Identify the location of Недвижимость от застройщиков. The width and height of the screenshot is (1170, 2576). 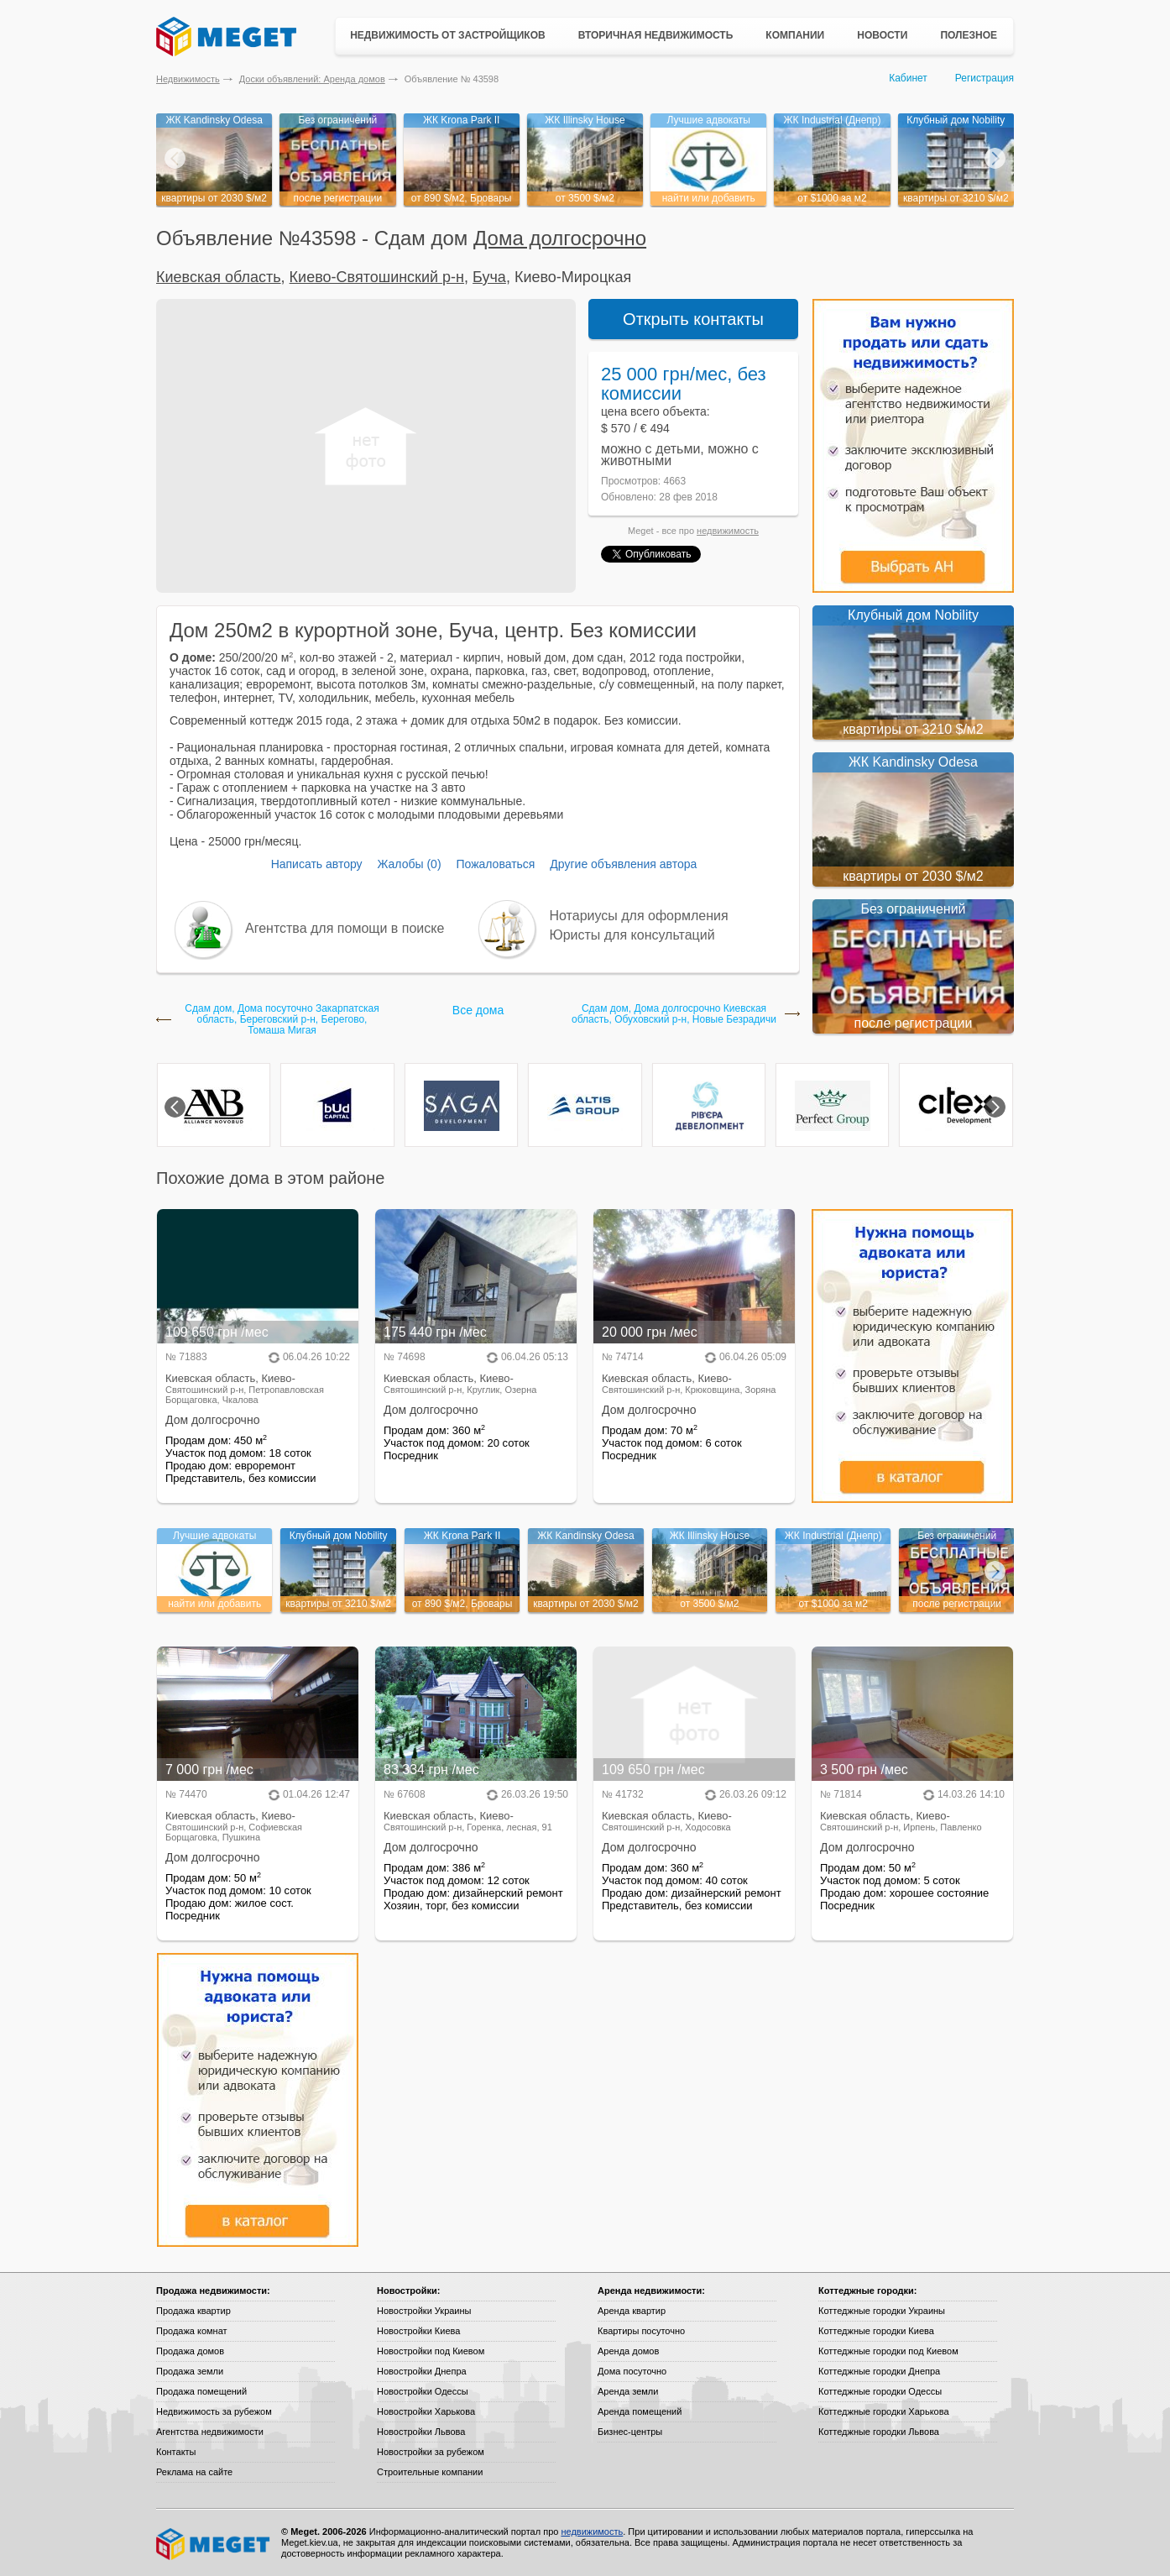
(448, 35).